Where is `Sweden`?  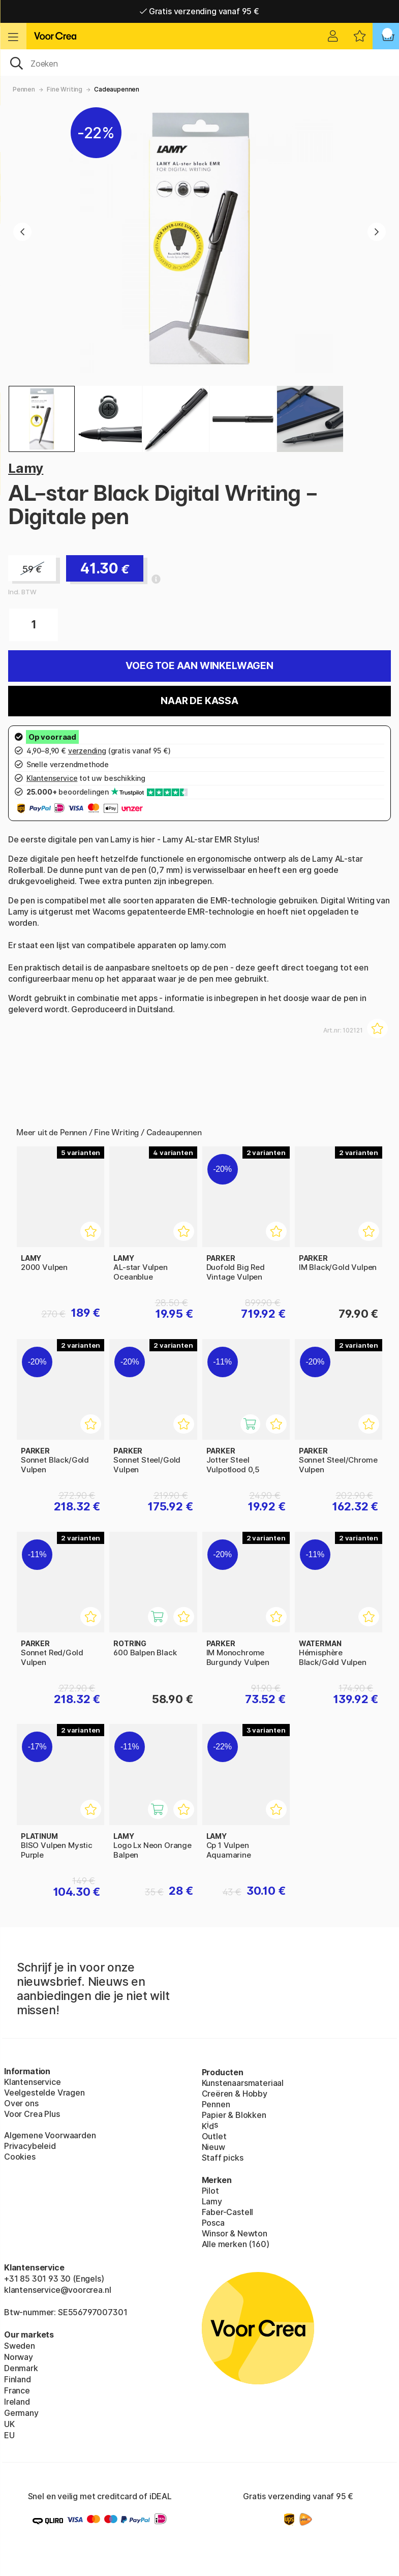
Sweden is located at coordinates (19, 2346).